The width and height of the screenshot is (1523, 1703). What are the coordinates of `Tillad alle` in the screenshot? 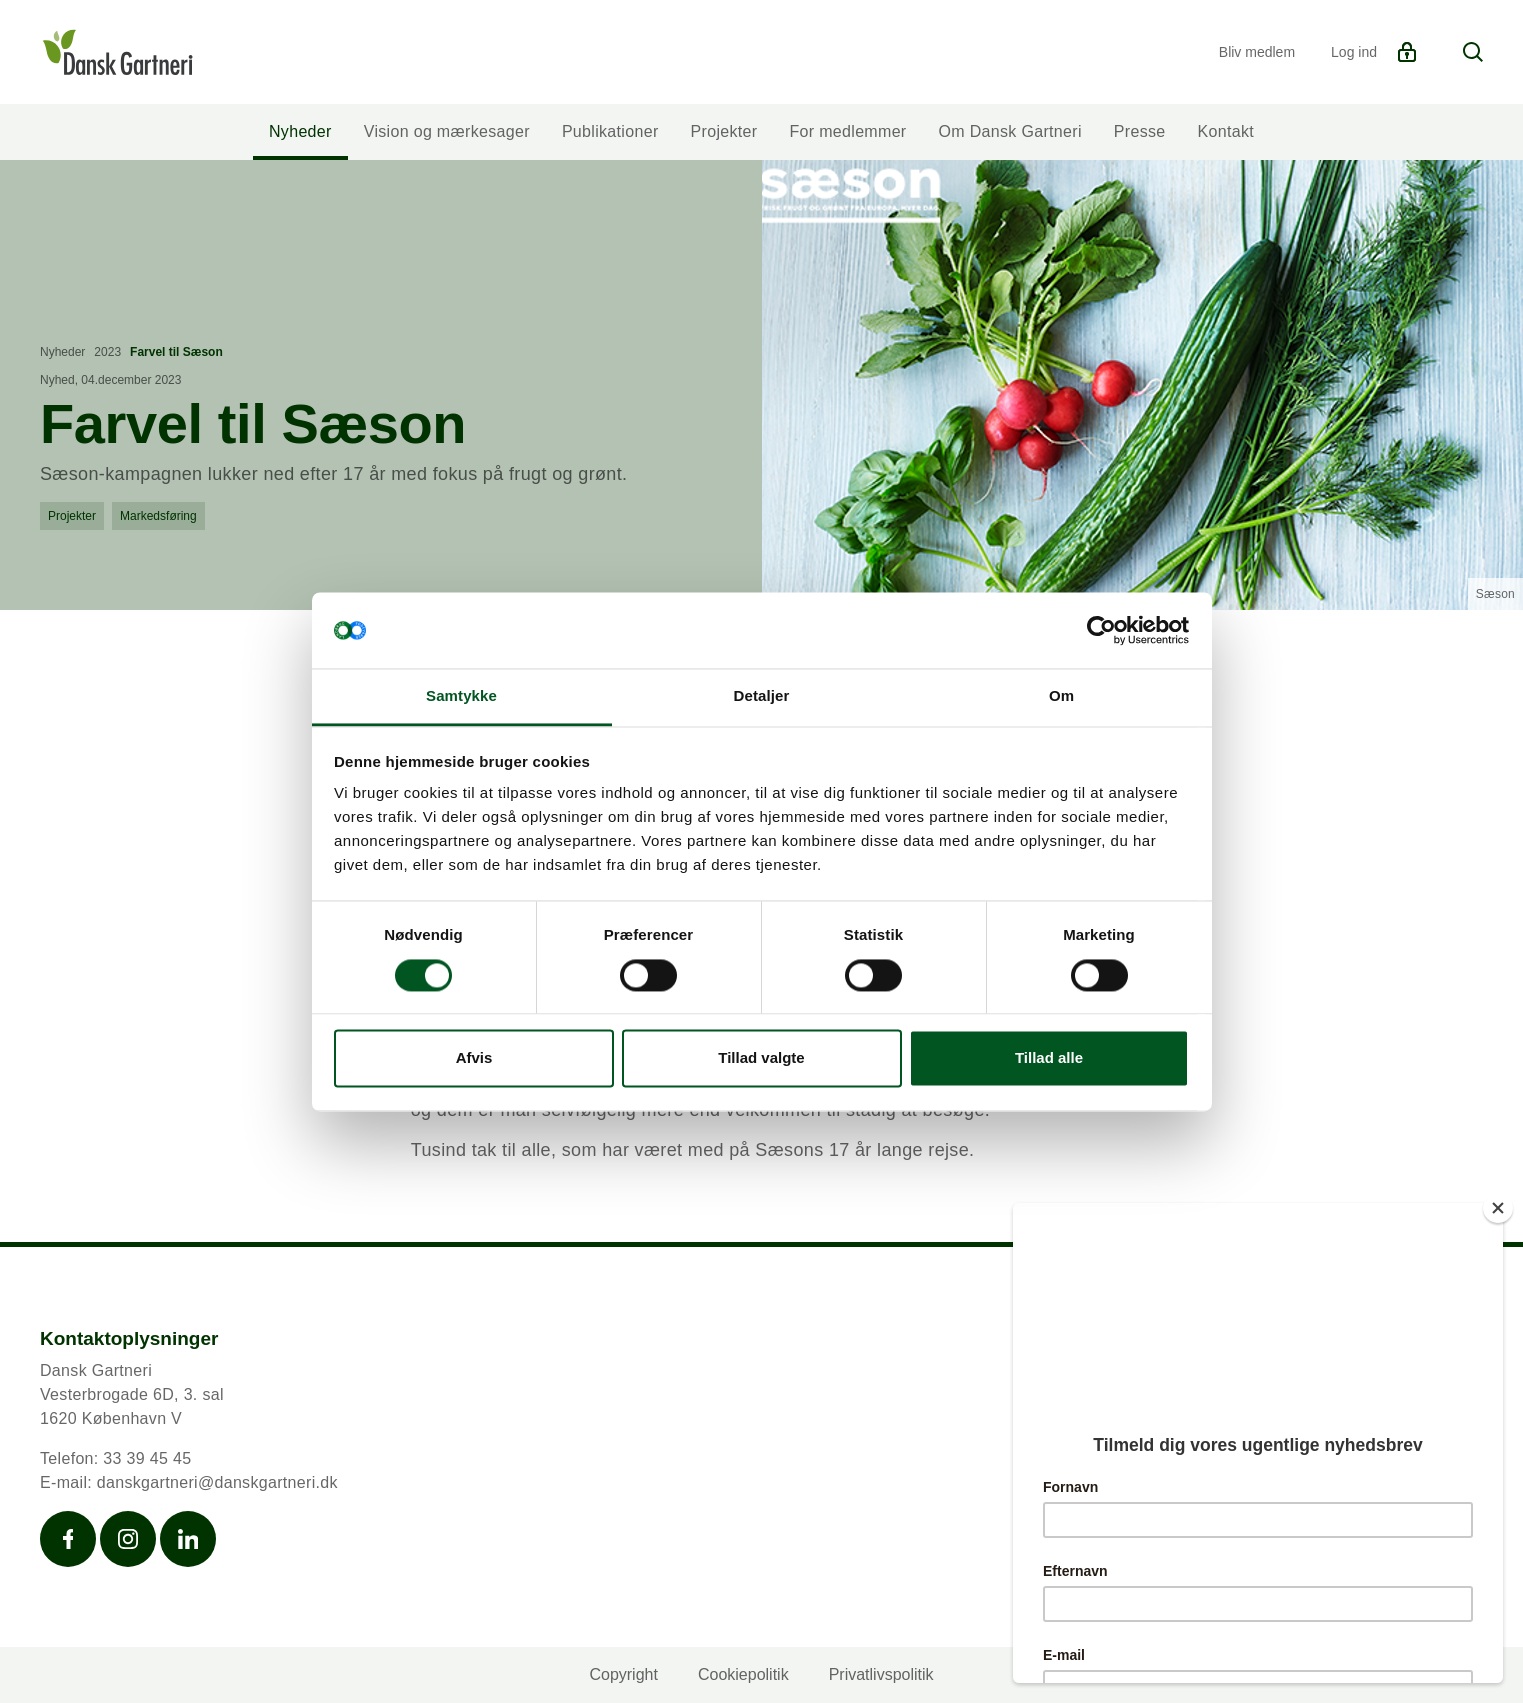 It's located at (1049, 1058).